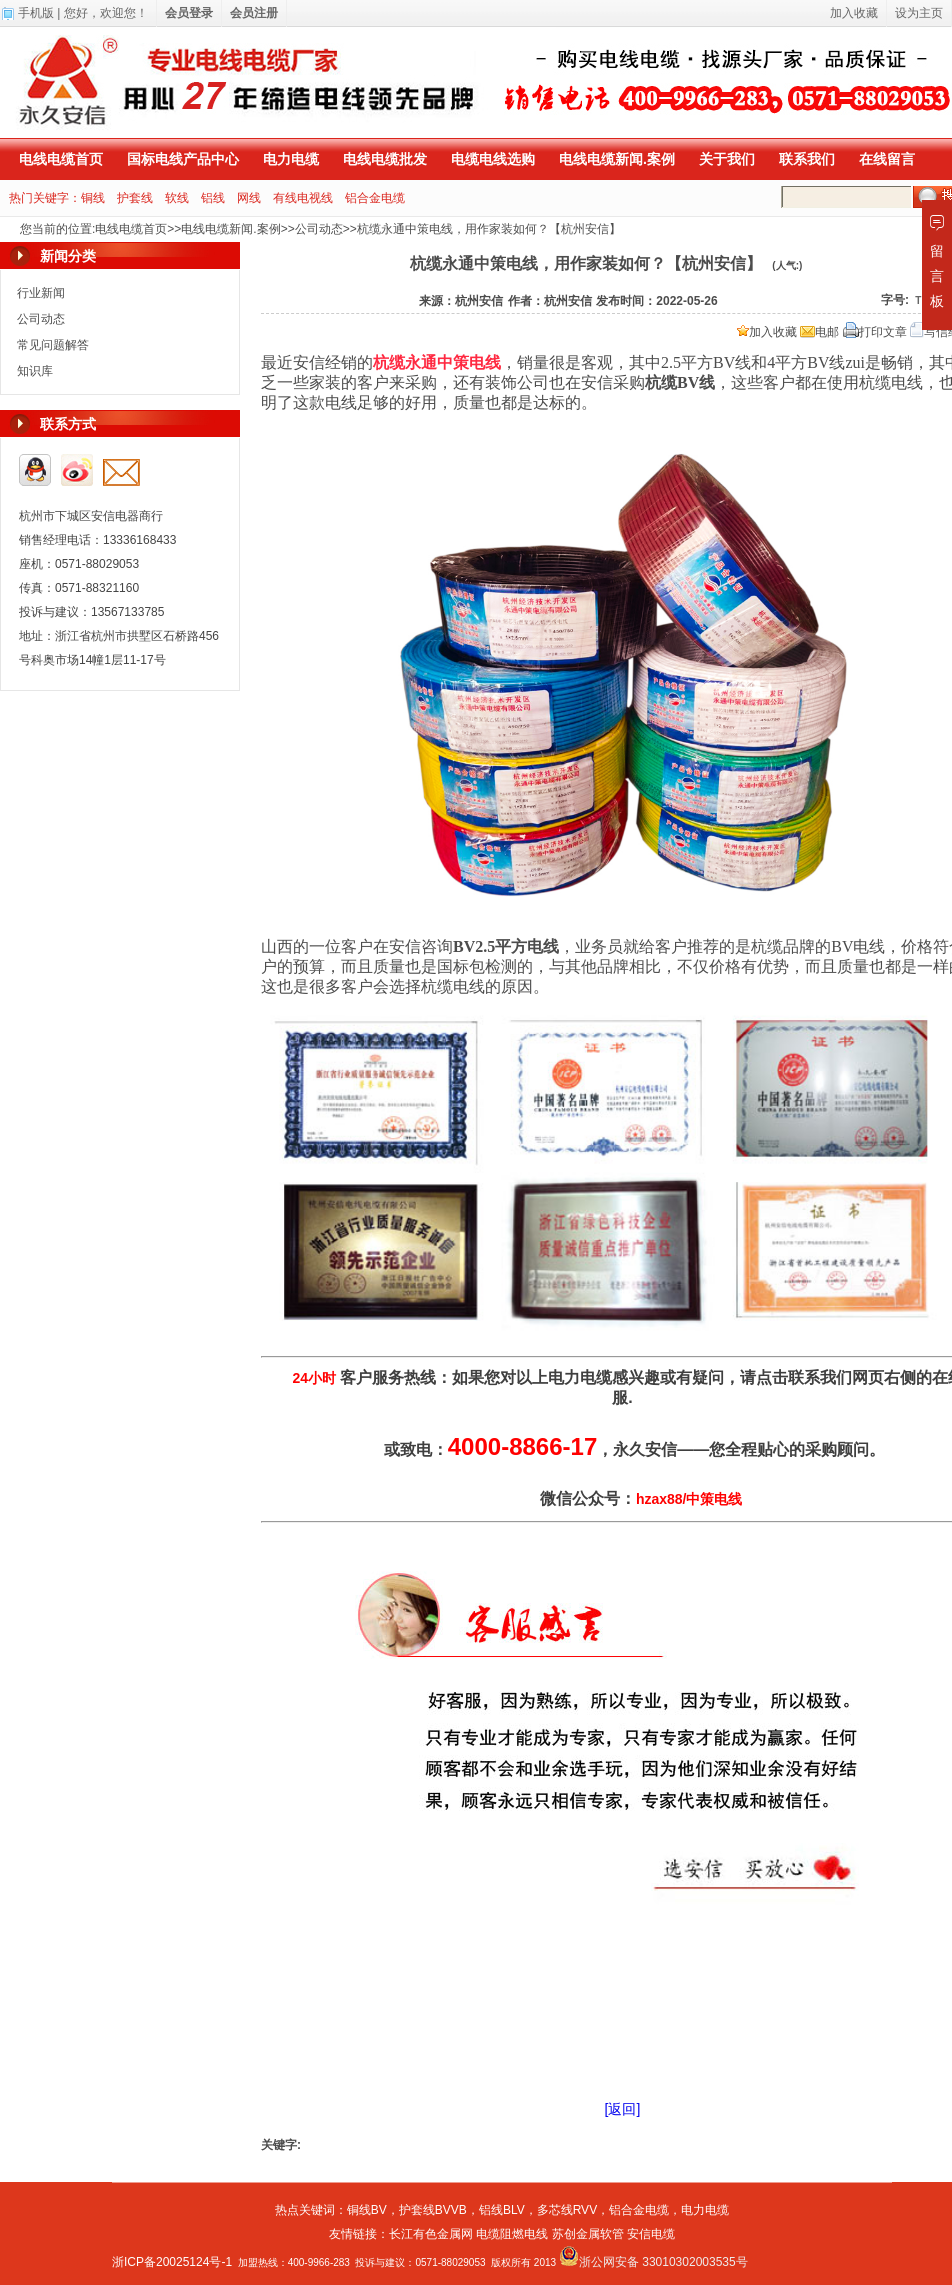  I want to click on 电缆阻燃电线, so click(512, 2234).